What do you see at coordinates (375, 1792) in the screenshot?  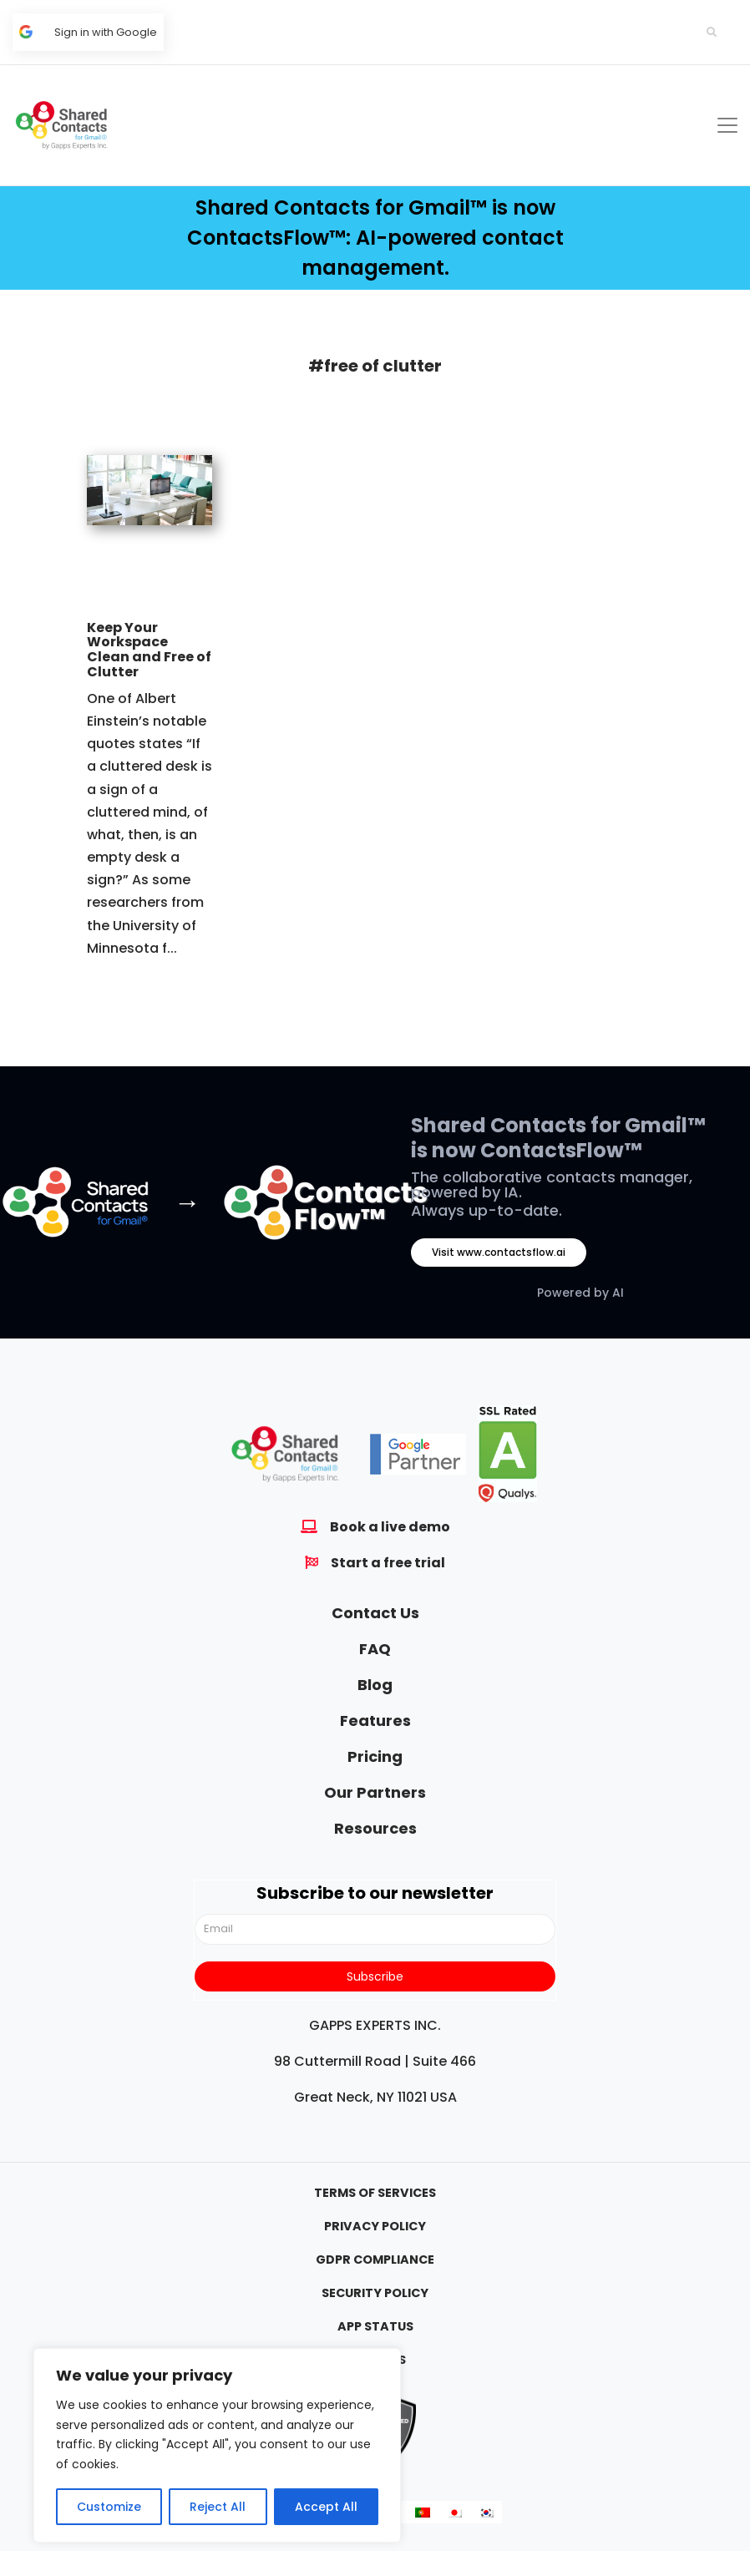 I see `Our Partners` at bounding box center [375, 1792].